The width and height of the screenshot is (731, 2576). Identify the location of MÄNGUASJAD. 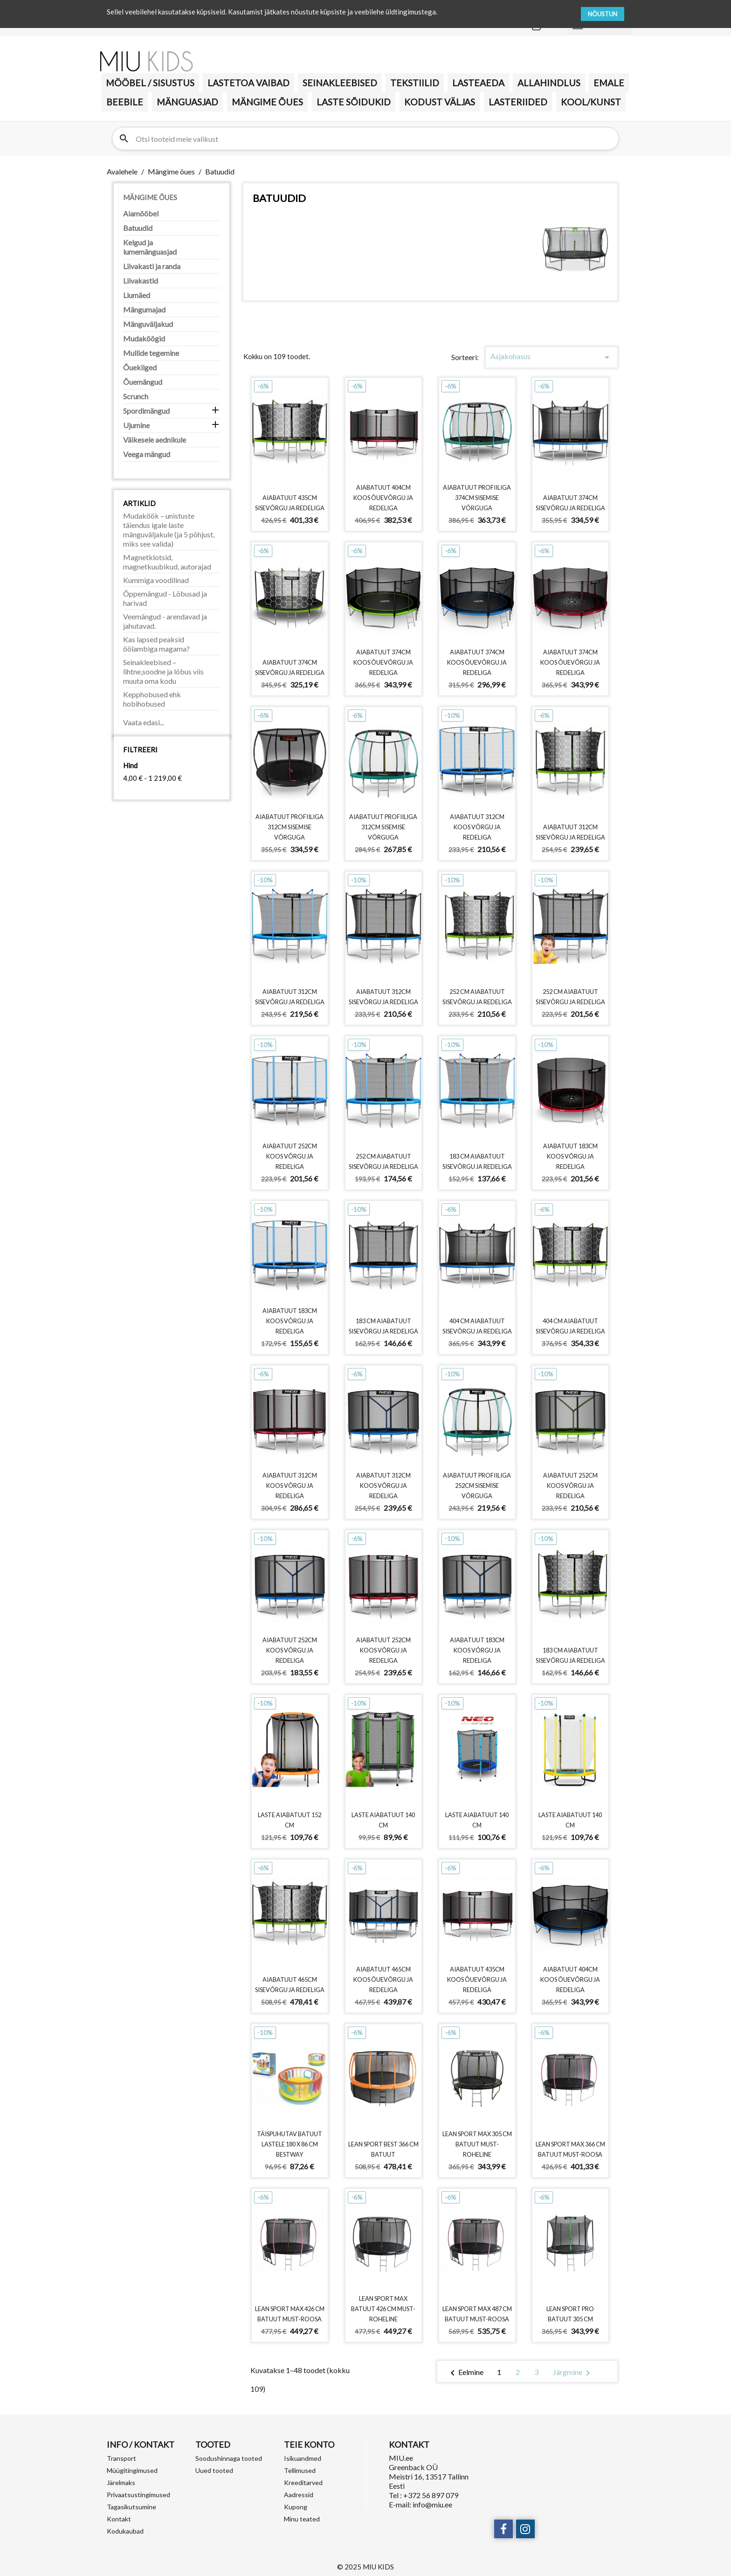
(187, 102).